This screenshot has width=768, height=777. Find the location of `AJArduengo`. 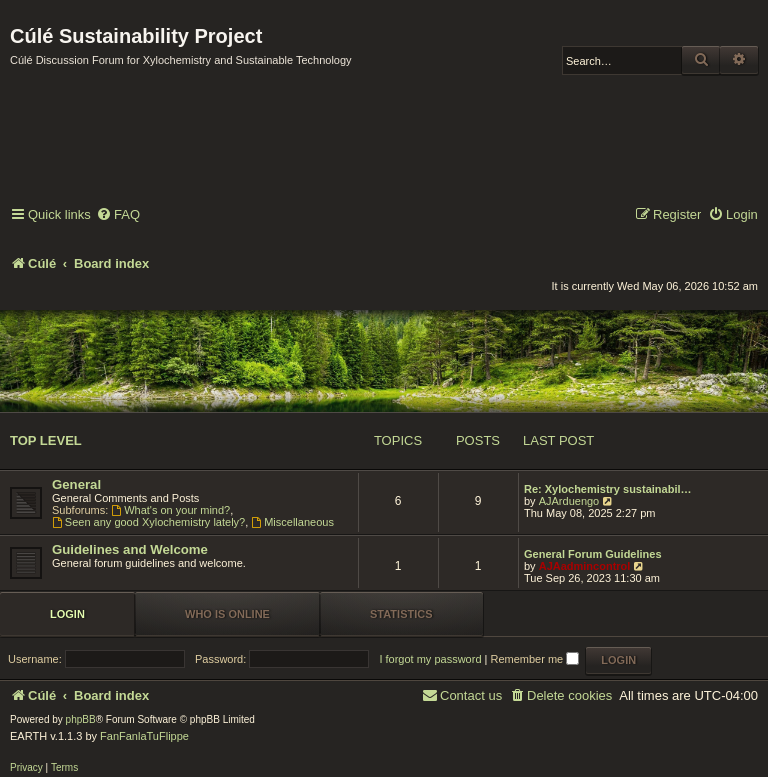

AJArduengo is located at coordinates (569, 501).